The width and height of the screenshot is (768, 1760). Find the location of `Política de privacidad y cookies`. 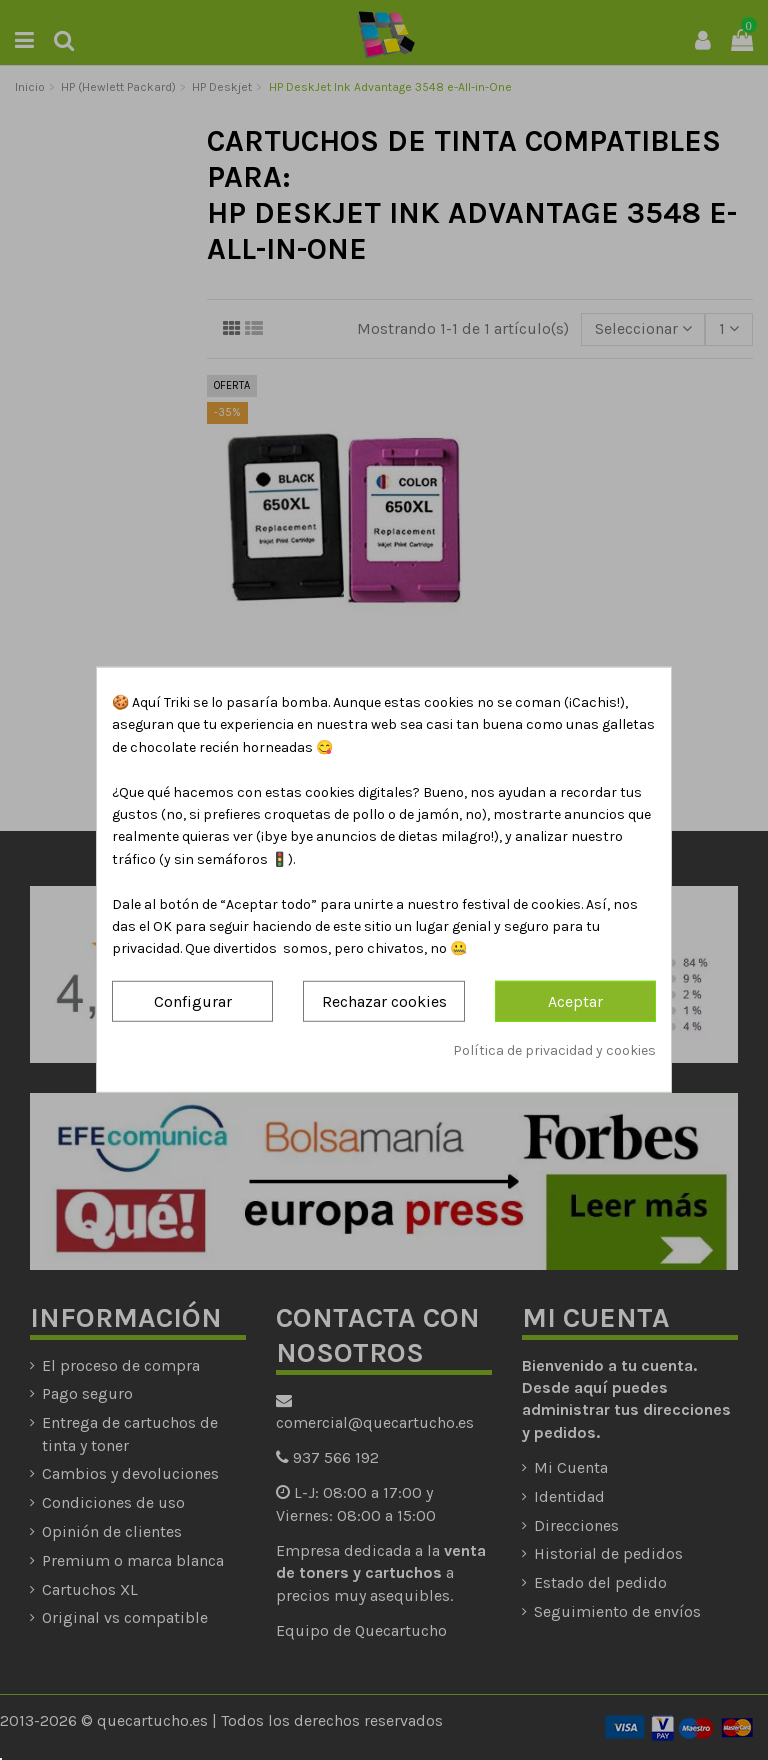

Política de privacidad y cookies is located at coordinates (554, 1050).